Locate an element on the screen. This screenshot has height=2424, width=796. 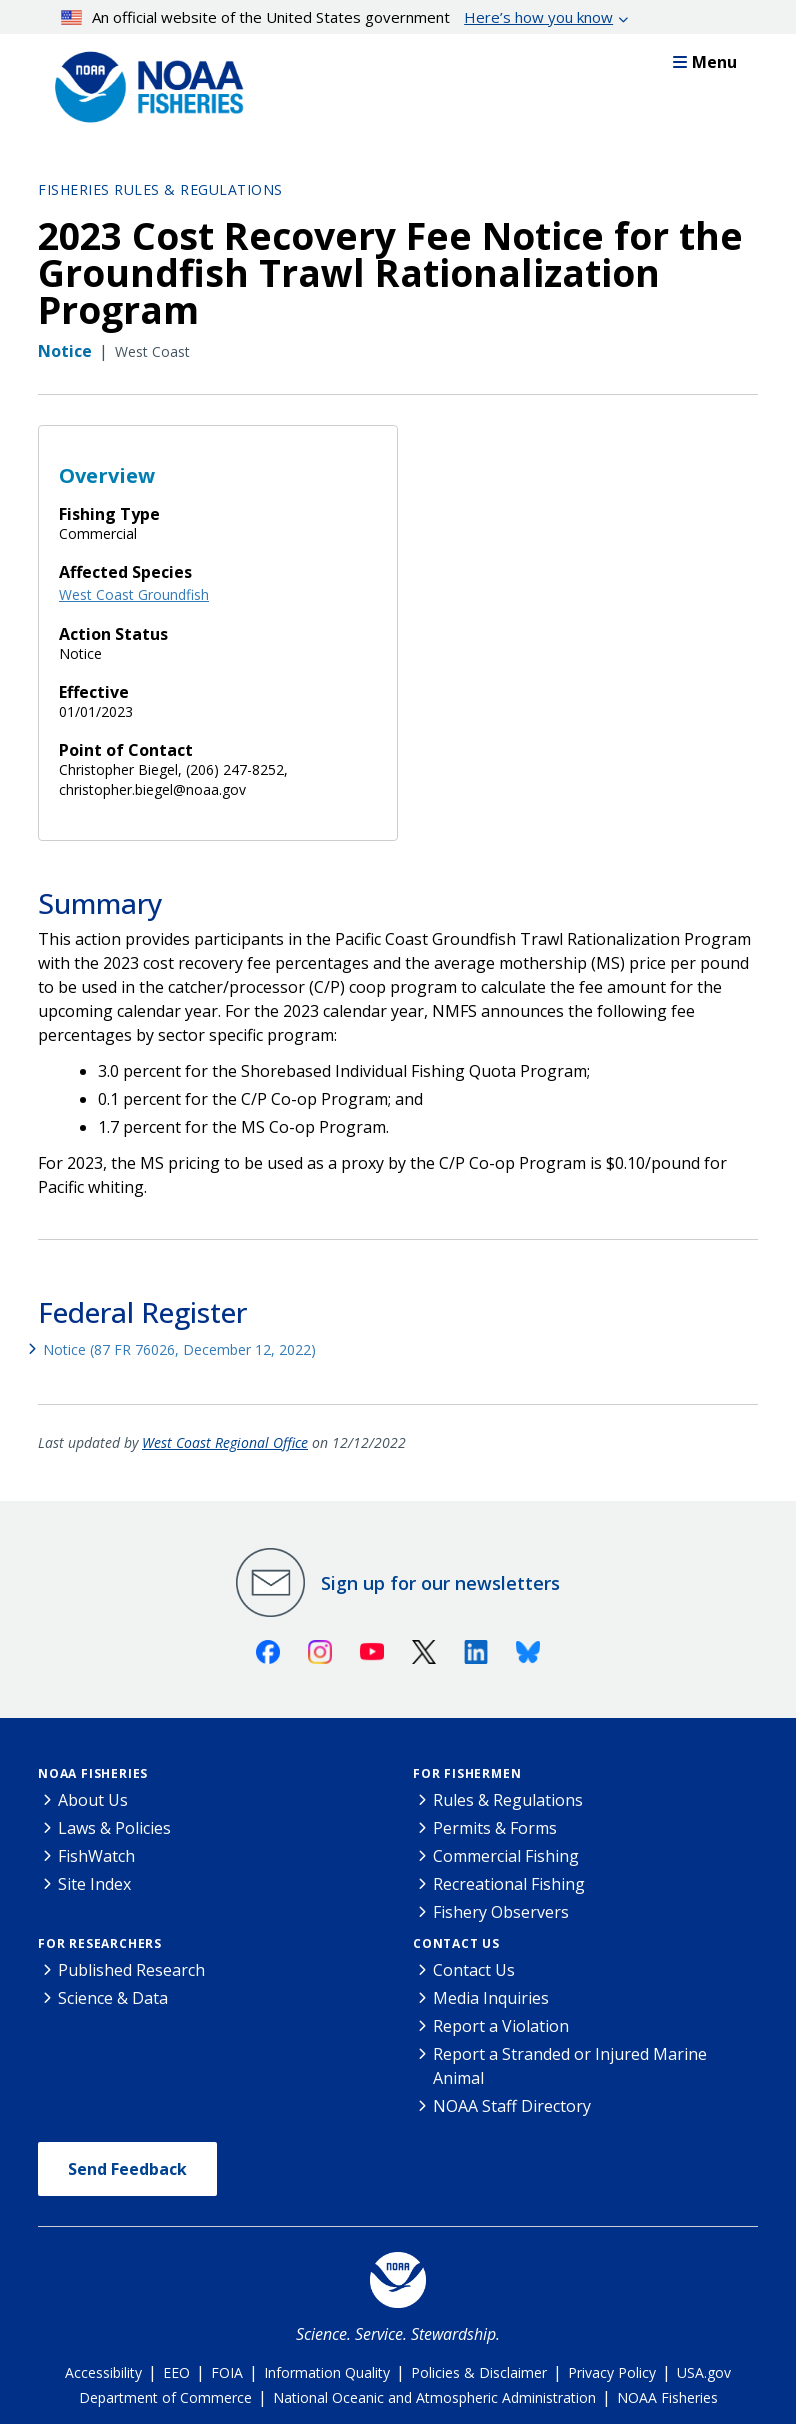
West Coast Regional Office is located at coordinates (225, 1442).